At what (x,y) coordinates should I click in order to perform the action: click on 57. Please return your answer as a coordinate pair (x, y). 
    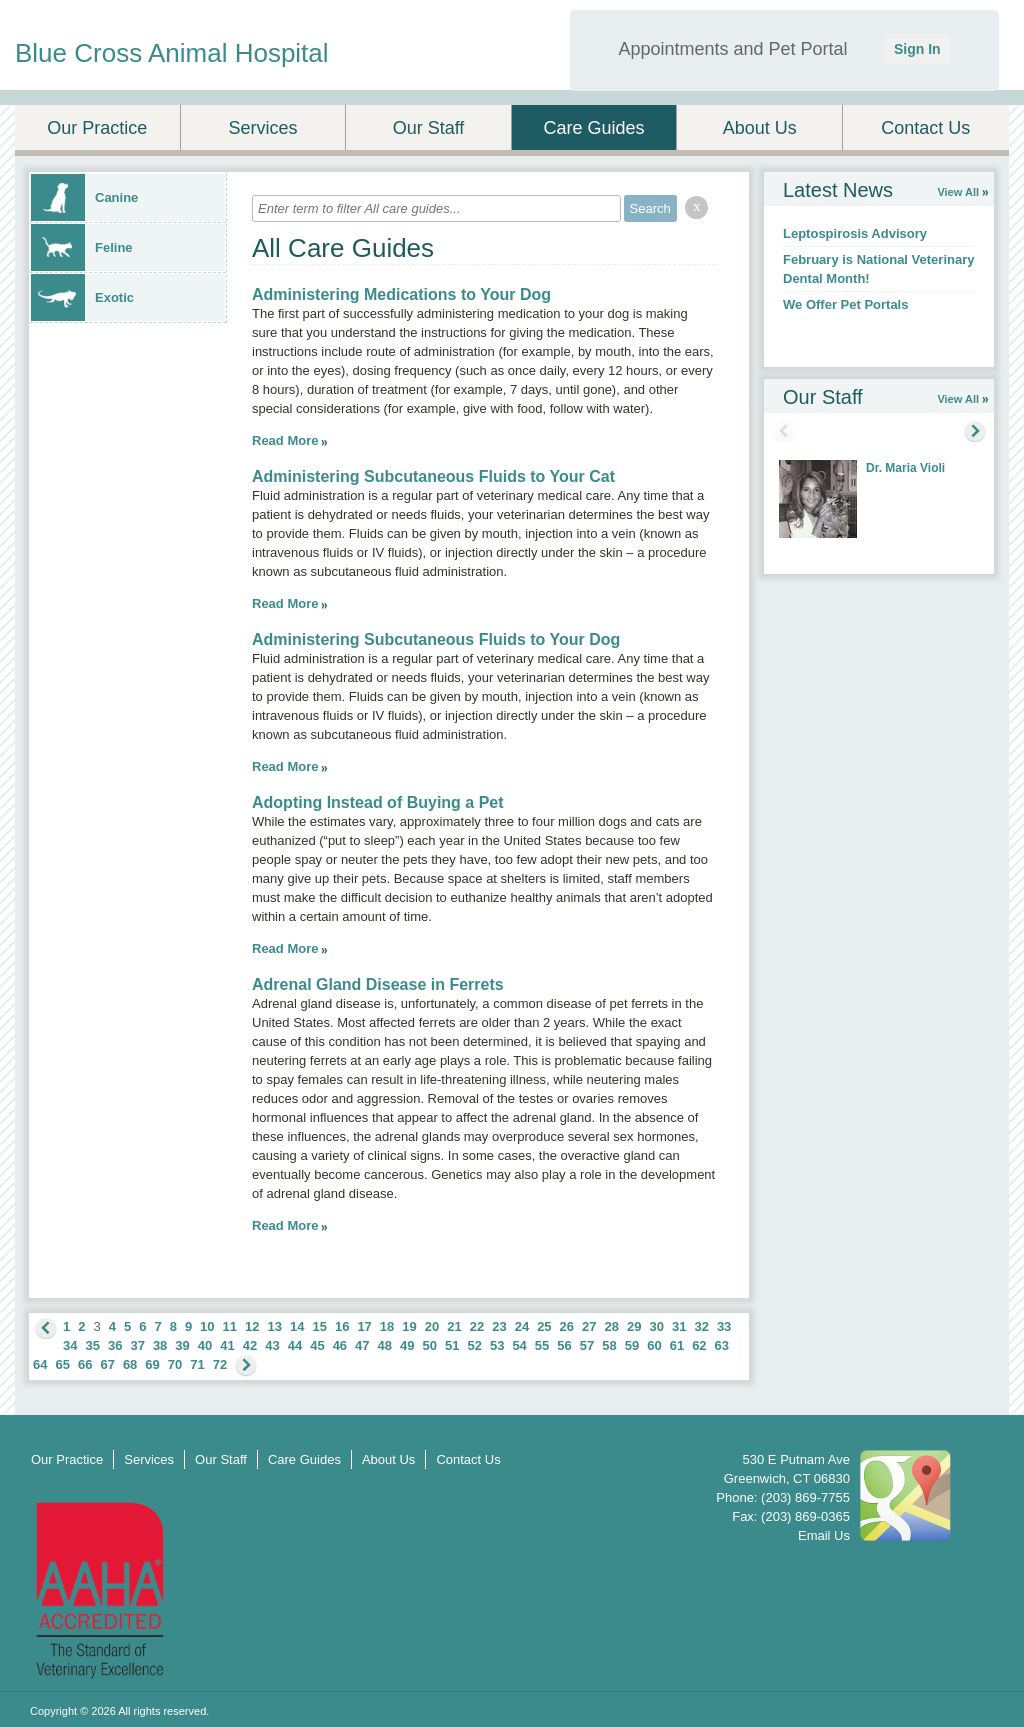
    Looking at the image, I should click on (587, 1345).